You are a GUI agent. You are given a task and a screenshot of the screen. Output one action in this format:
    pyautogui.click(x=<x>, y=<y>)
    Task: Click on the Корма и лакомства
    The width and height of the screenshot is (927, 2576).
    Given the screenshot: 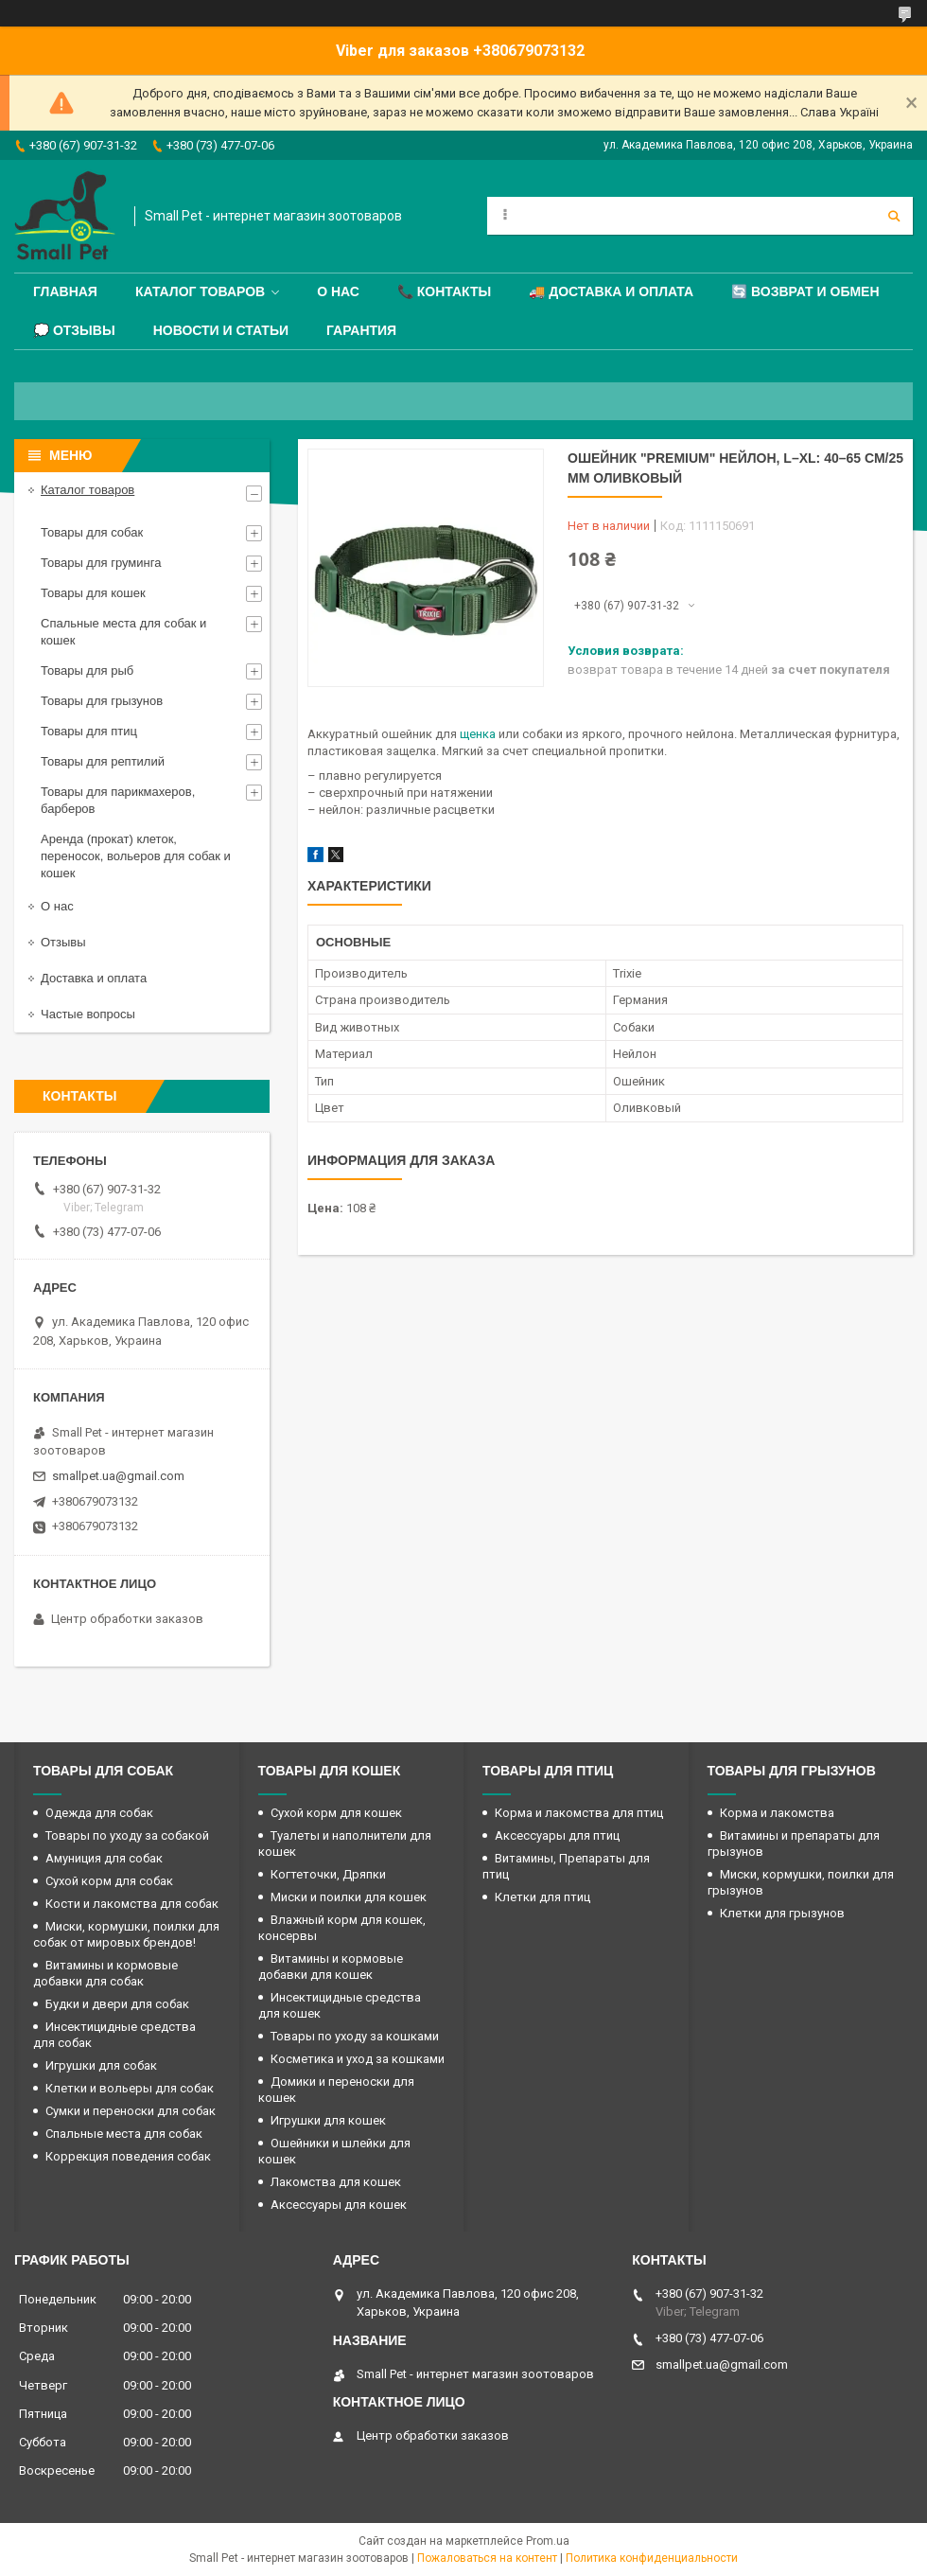 What is the action you would take?
    pyautogui.click(x=777, y=1813)
    